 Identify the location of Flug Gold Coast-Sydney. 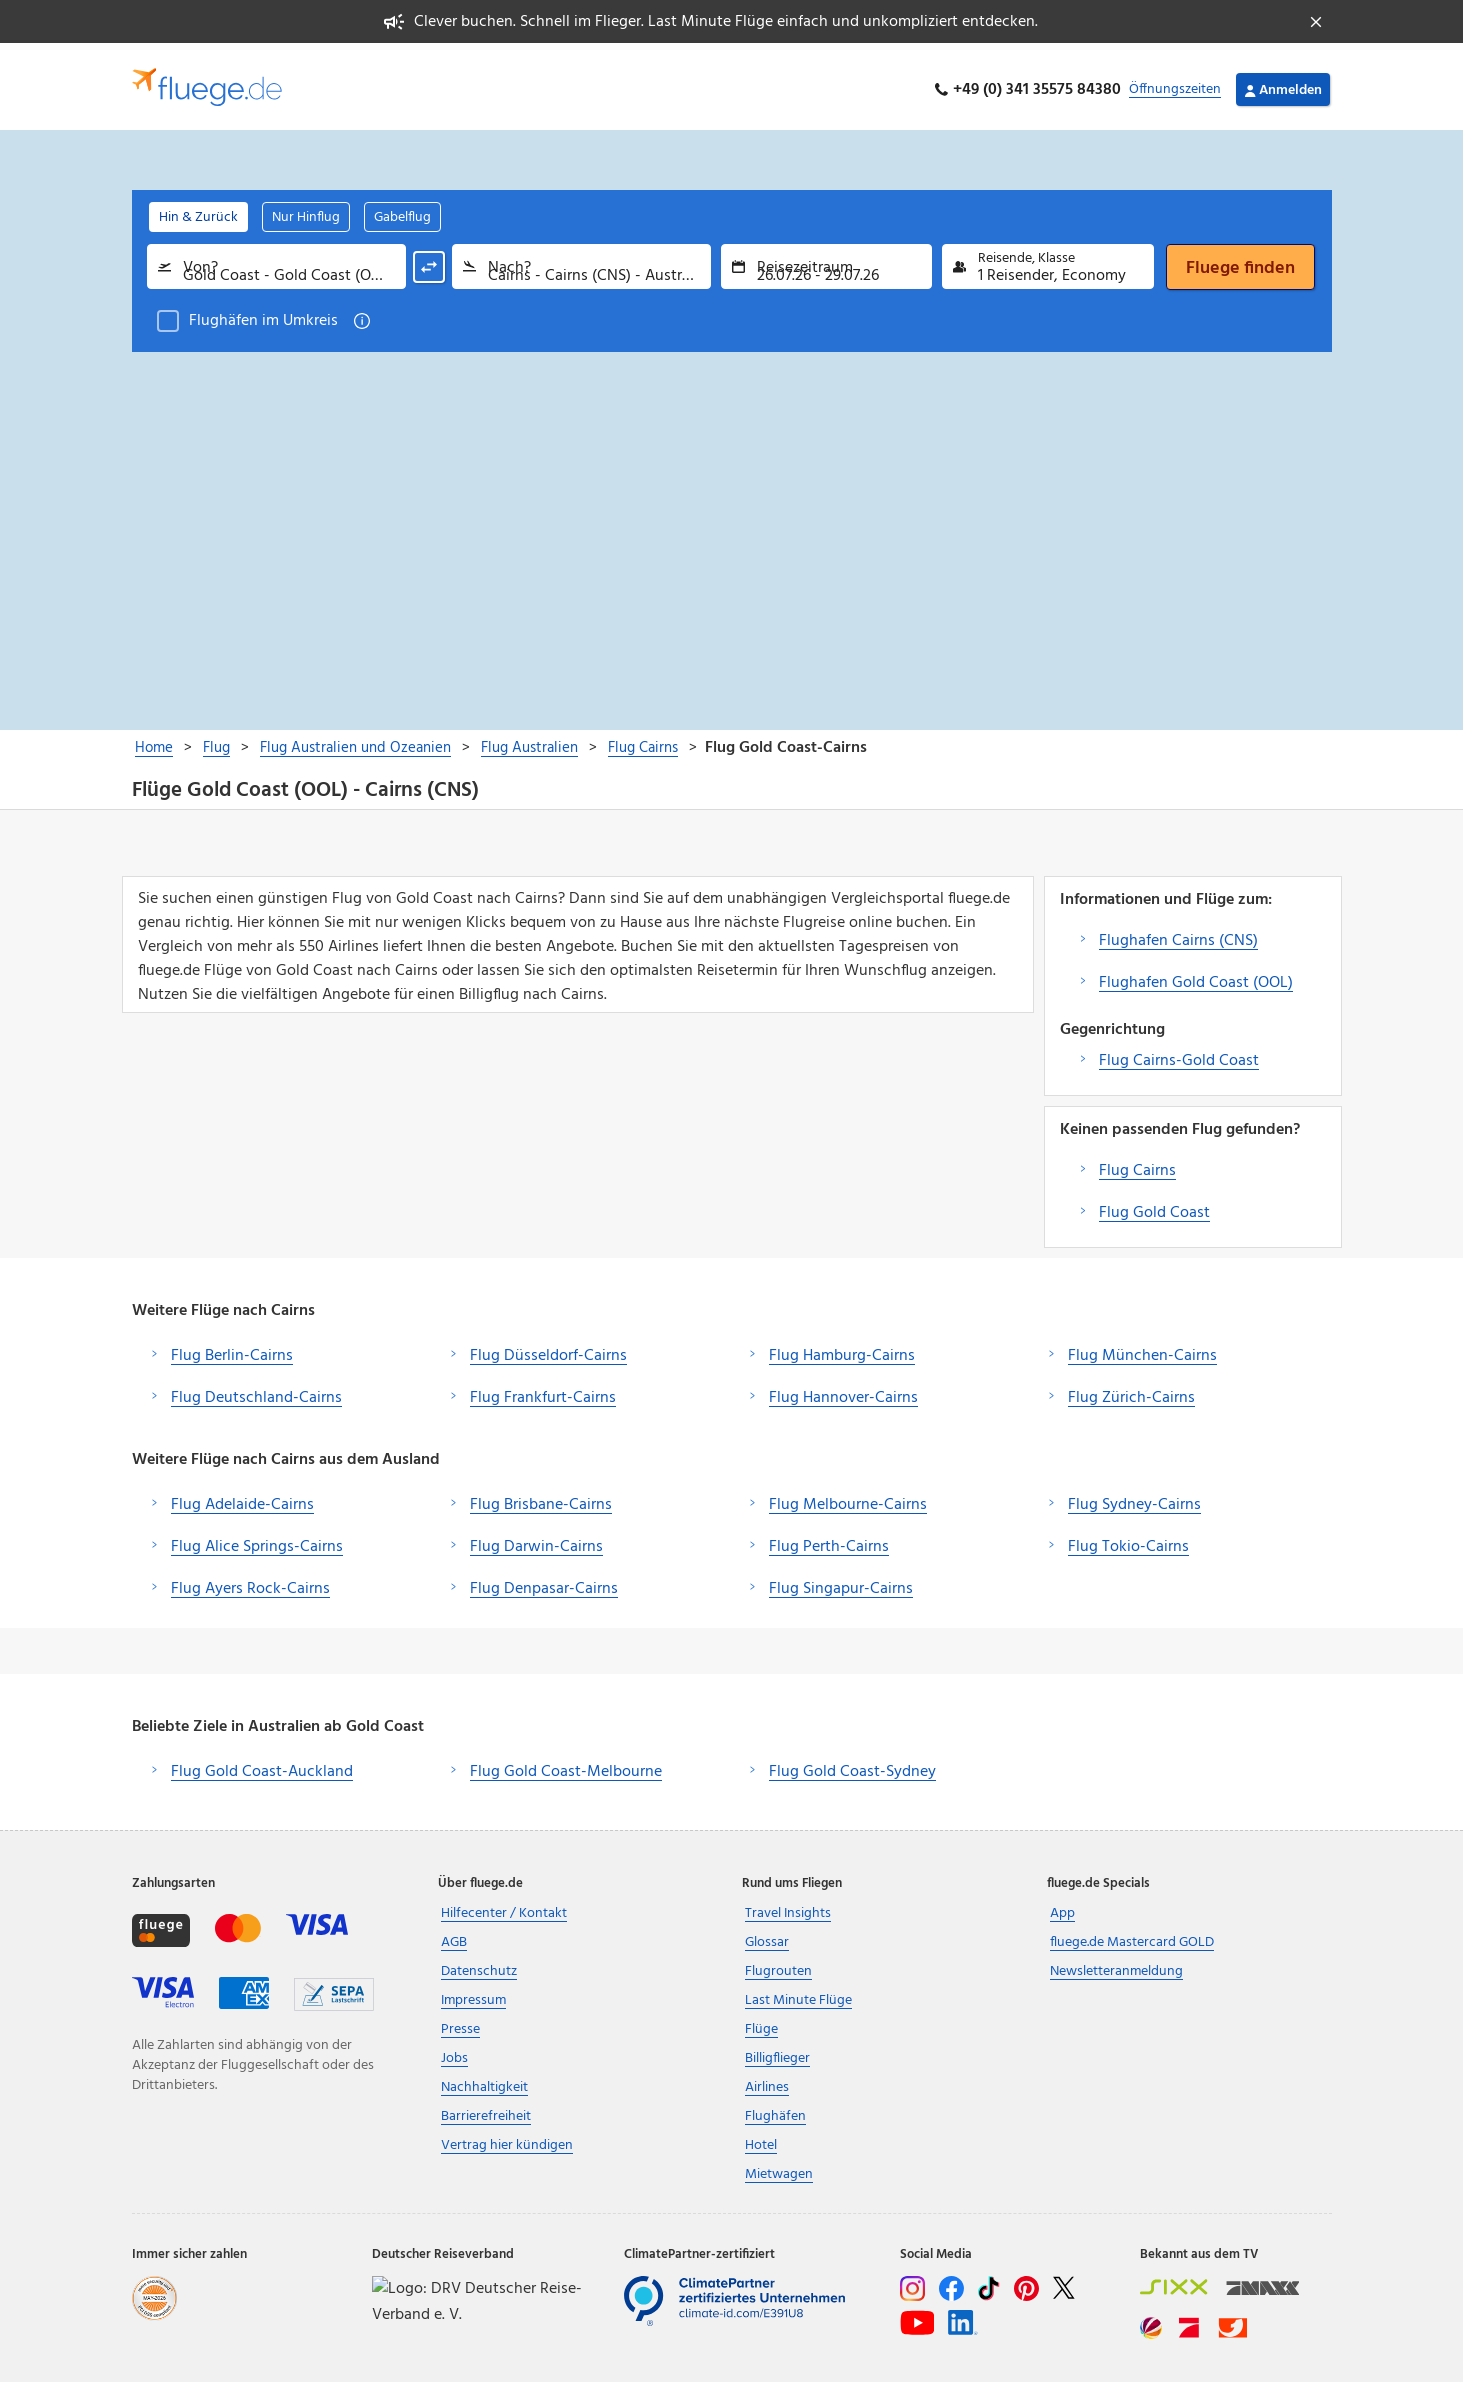
(852, 1765).